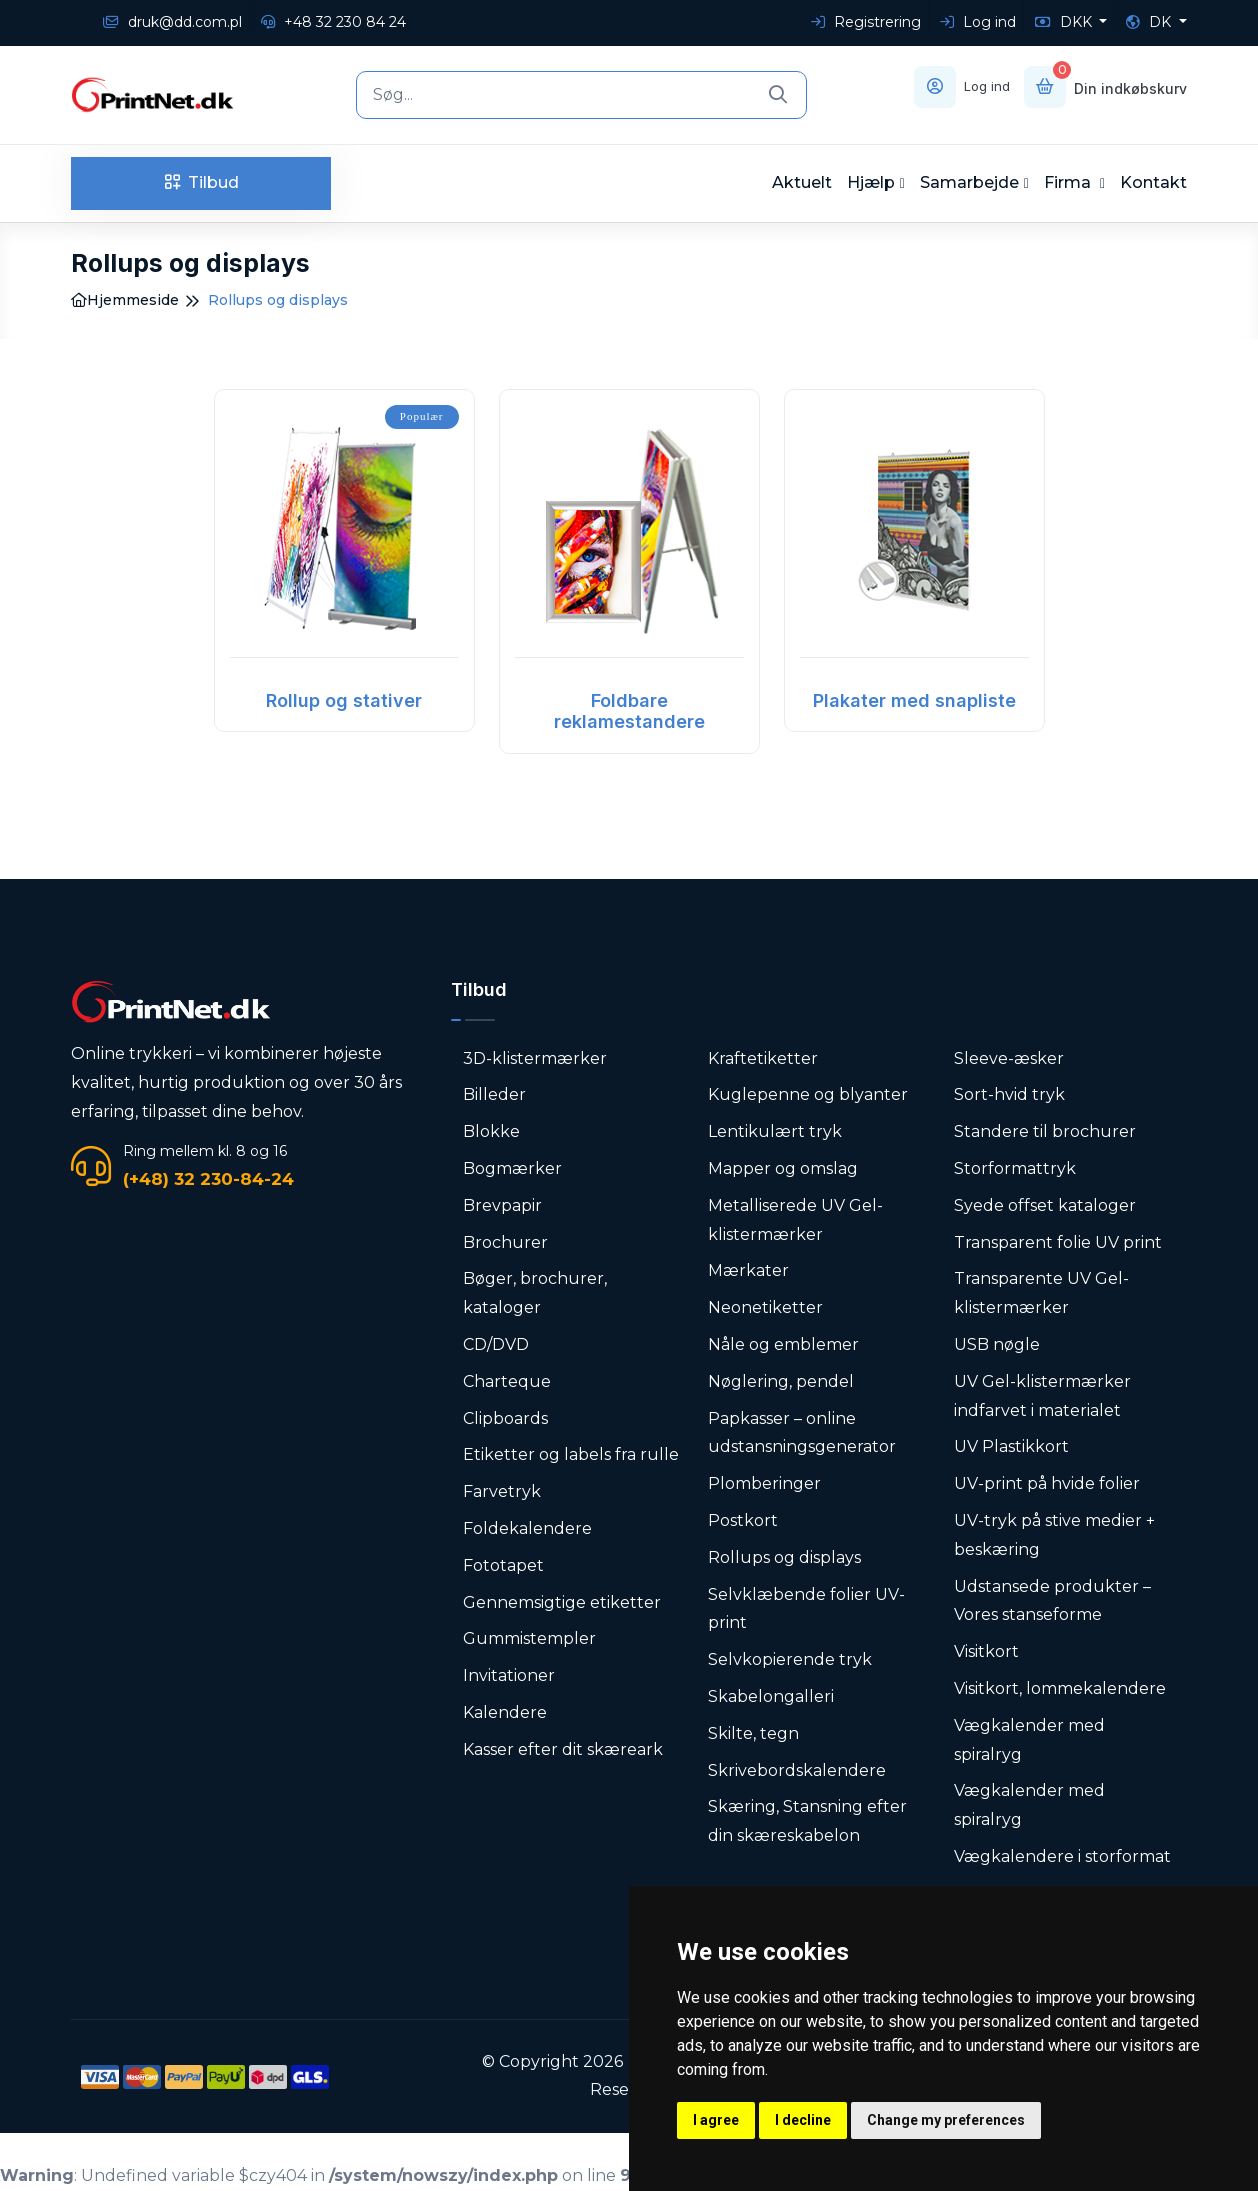 The height and width of the screenshot is (2191, 1258). I want to click on Lentikulært tryk, so click(775, 1131).